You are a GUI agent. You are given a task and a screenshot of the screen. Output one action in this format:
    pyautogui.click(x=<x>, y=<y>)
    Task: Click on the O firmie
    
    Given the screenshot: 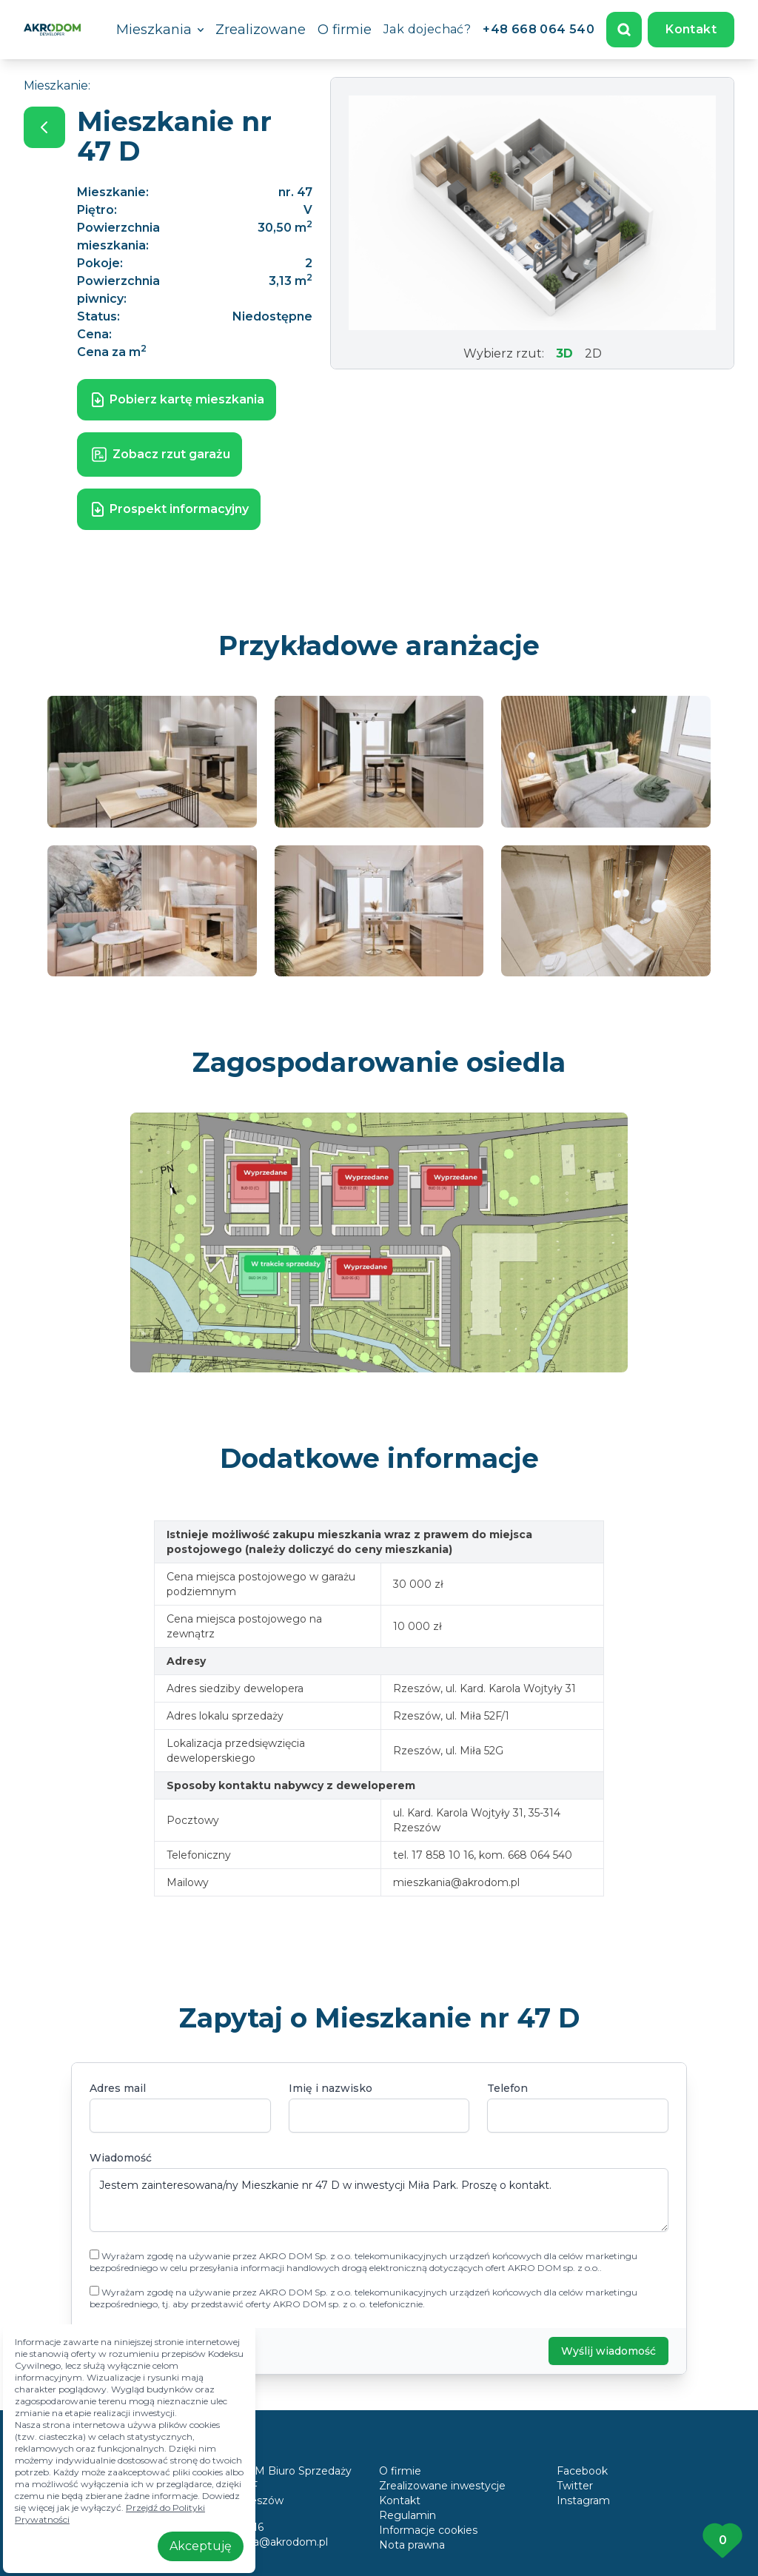 What is the action you would take?
    pyautogui.click(x=345, y=29)
    